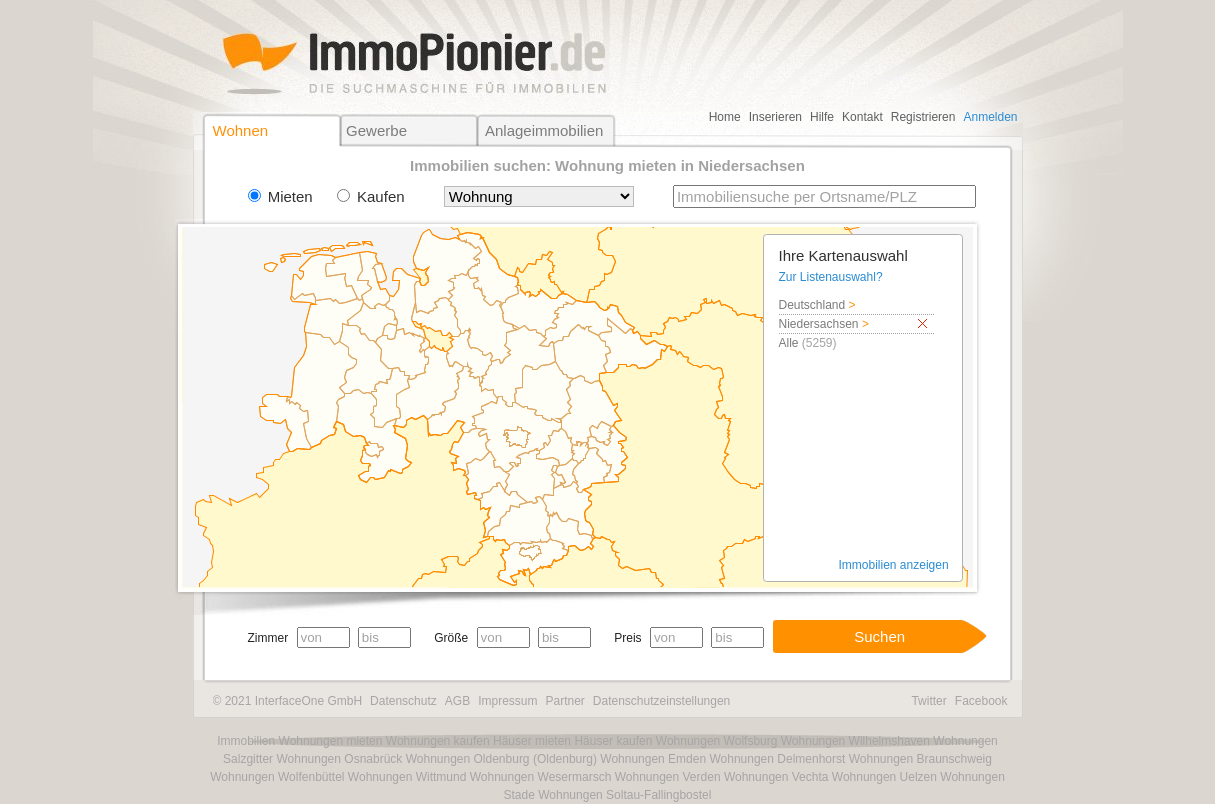 This screenshot has width=1215, height=804. Describe the element at coordinates (981, 701) in the screenshot. I see `Facebook` at that location.